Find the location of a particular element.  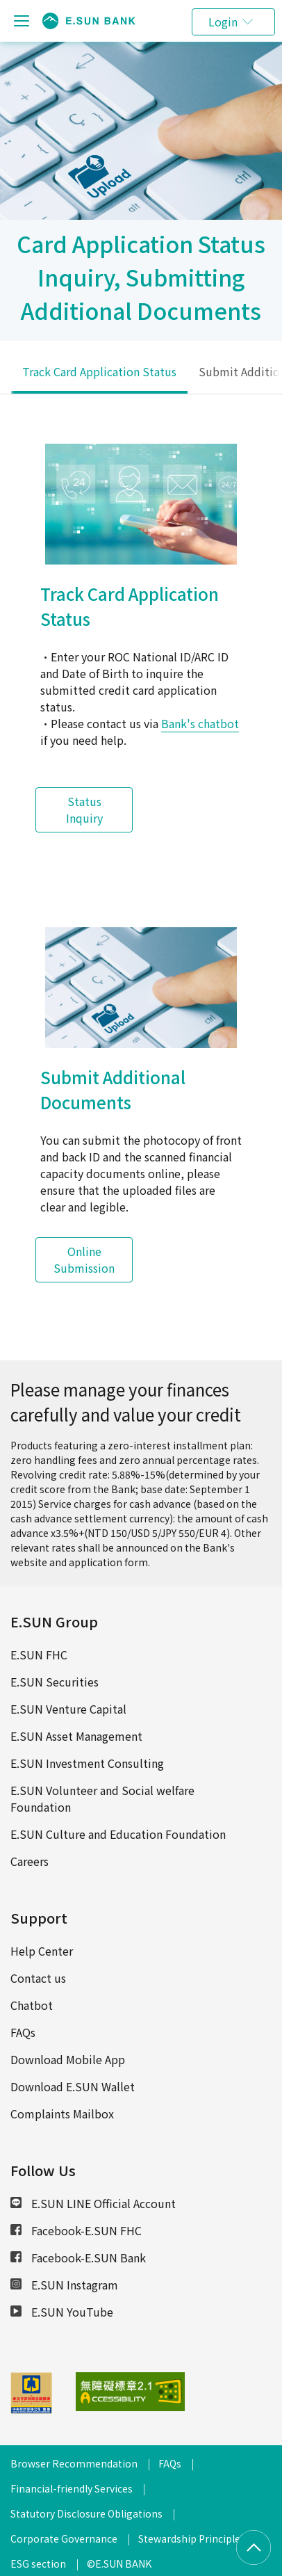

Bank's chatbot is located at coordinates (200, 723).